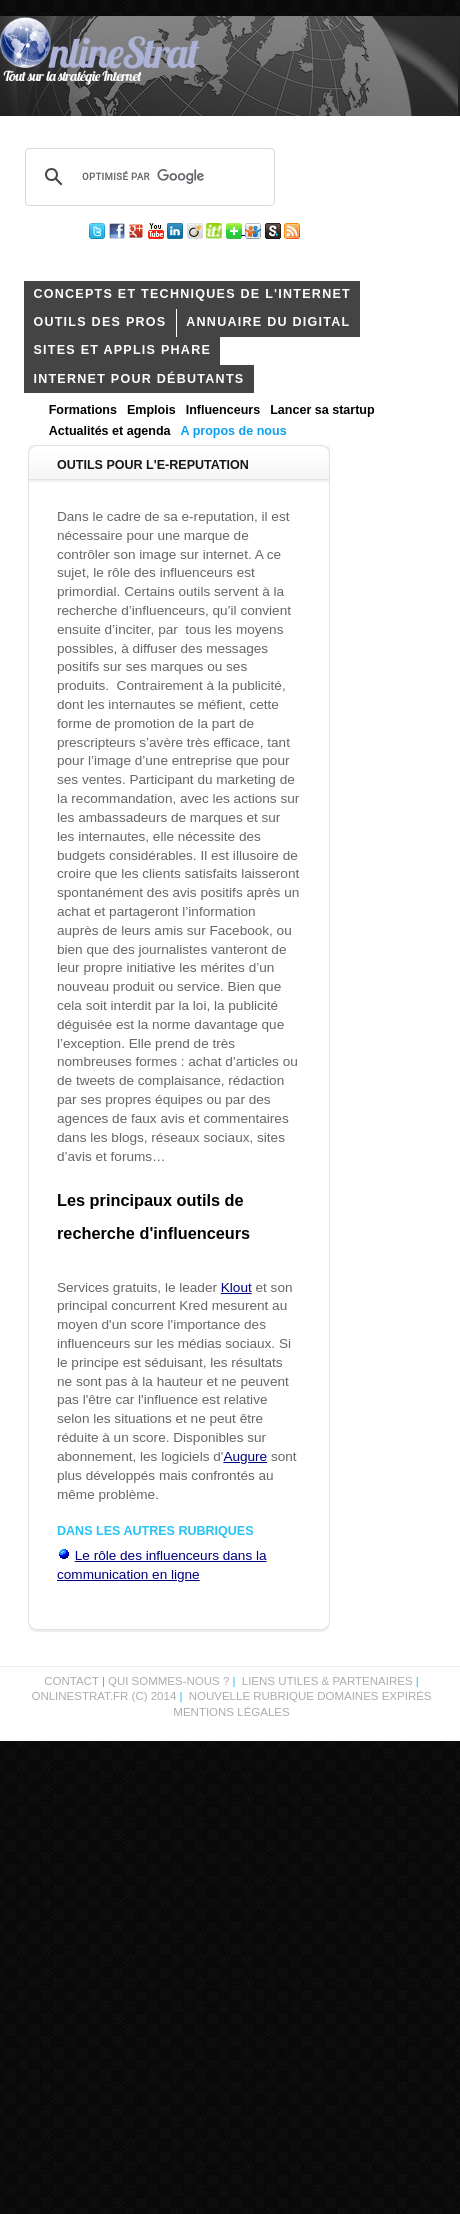 Image resolution: width=460 pixels, height=2214 pixels. What do you see at coordinates (122, 350) in the screenshot?
I see `Sites et applis phare` at bounding box center [122, 350].